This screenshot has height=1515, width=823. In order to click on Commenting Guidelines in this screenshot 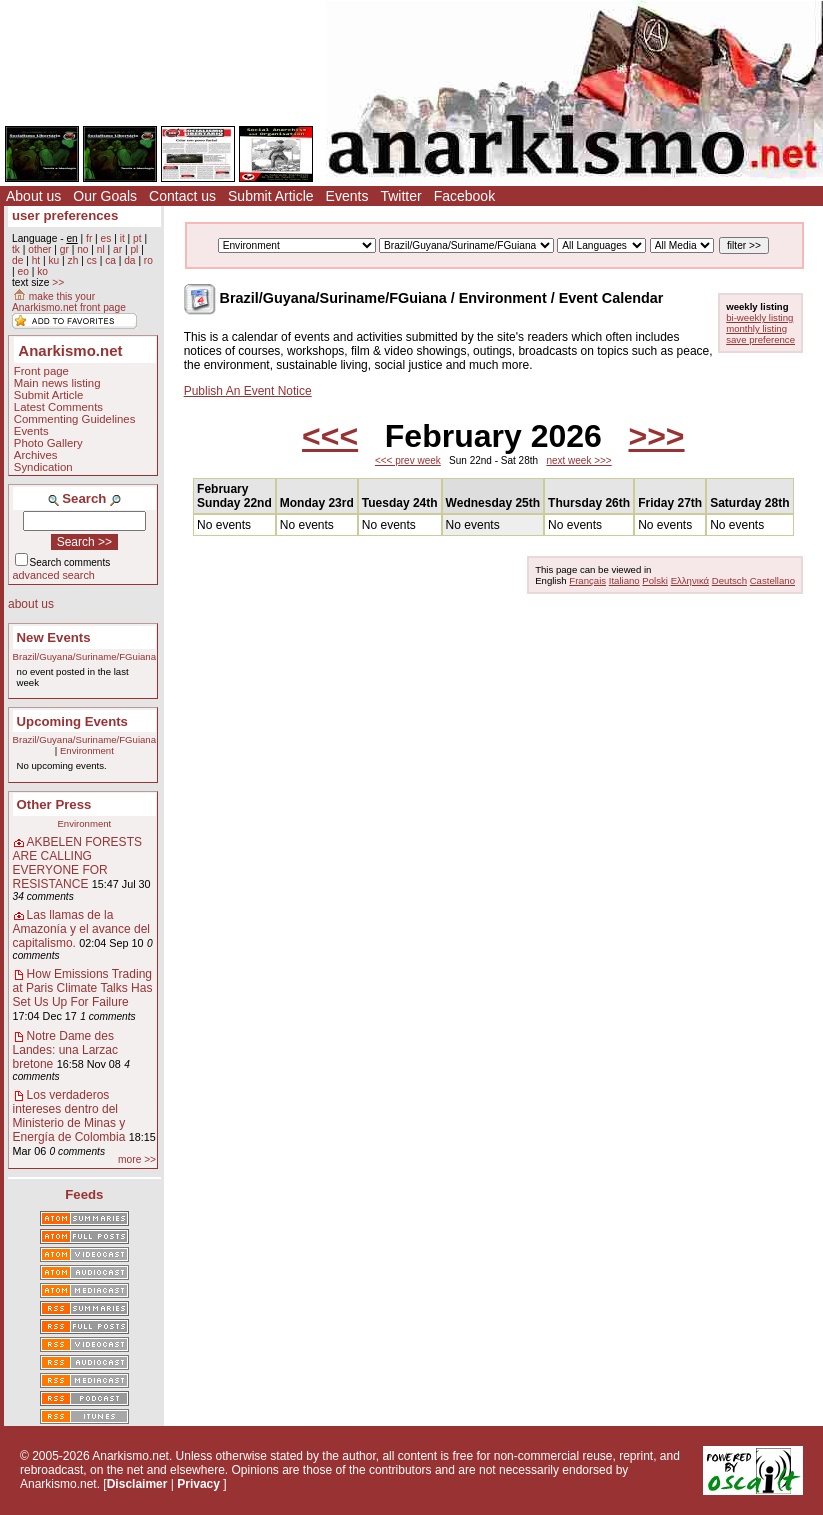, I will do `click(75, 419)`.